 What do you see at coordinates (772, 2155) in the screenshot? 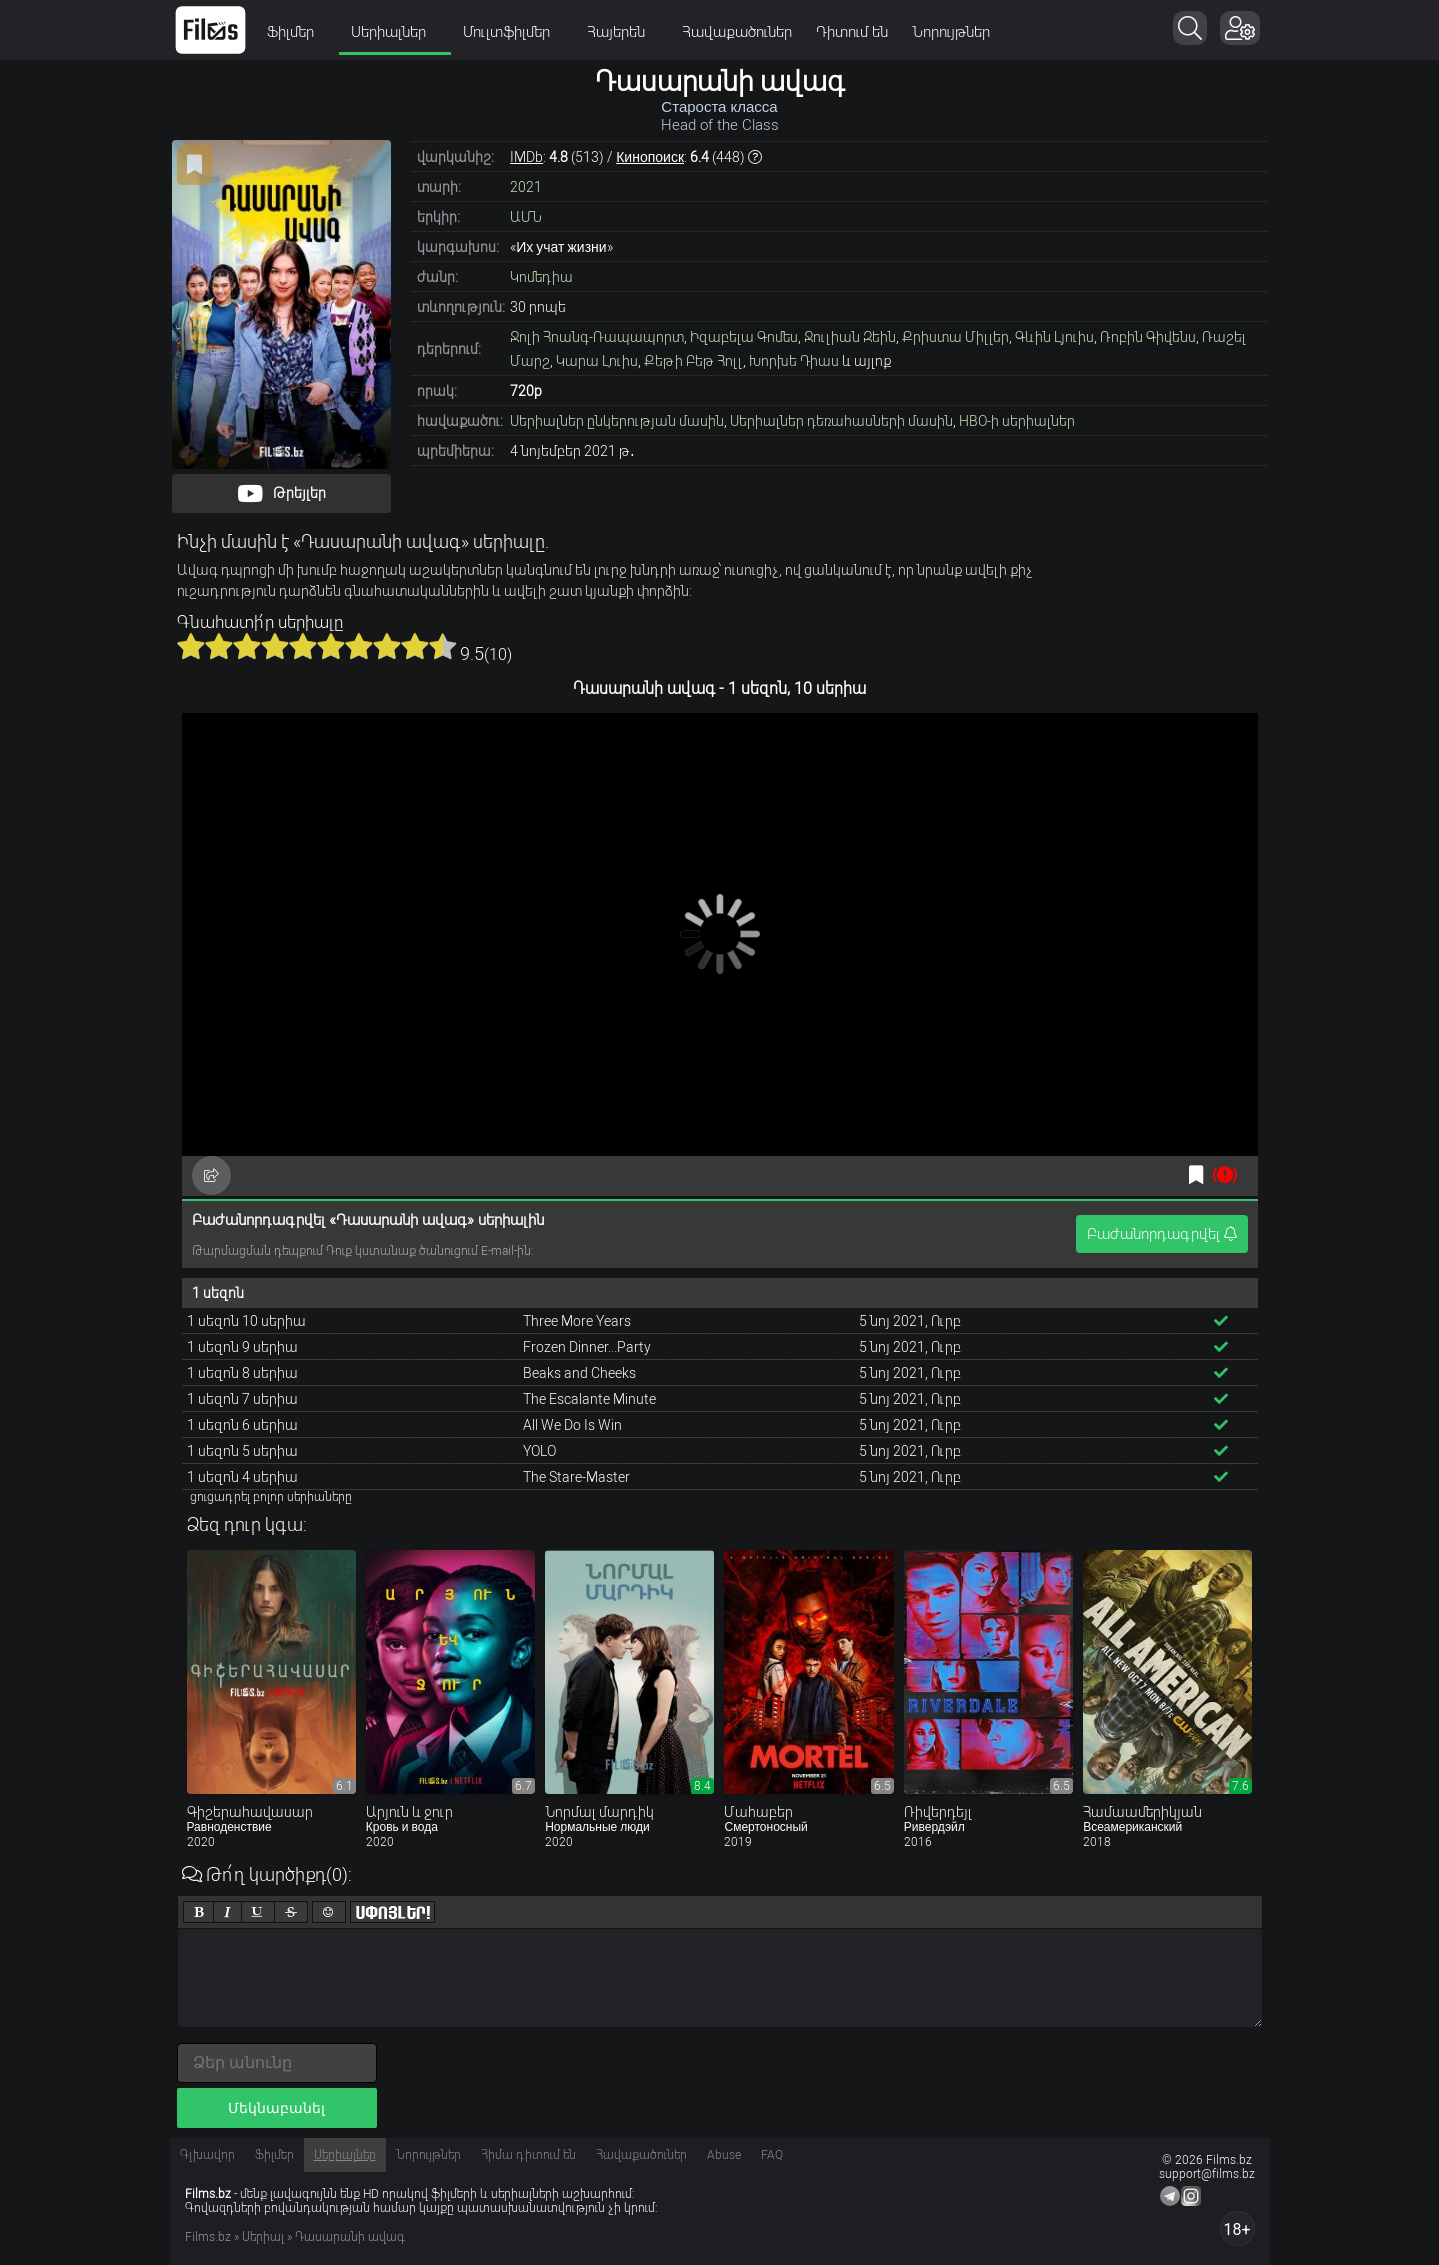
I see `FAQ` at bounding box center [772, 2155].